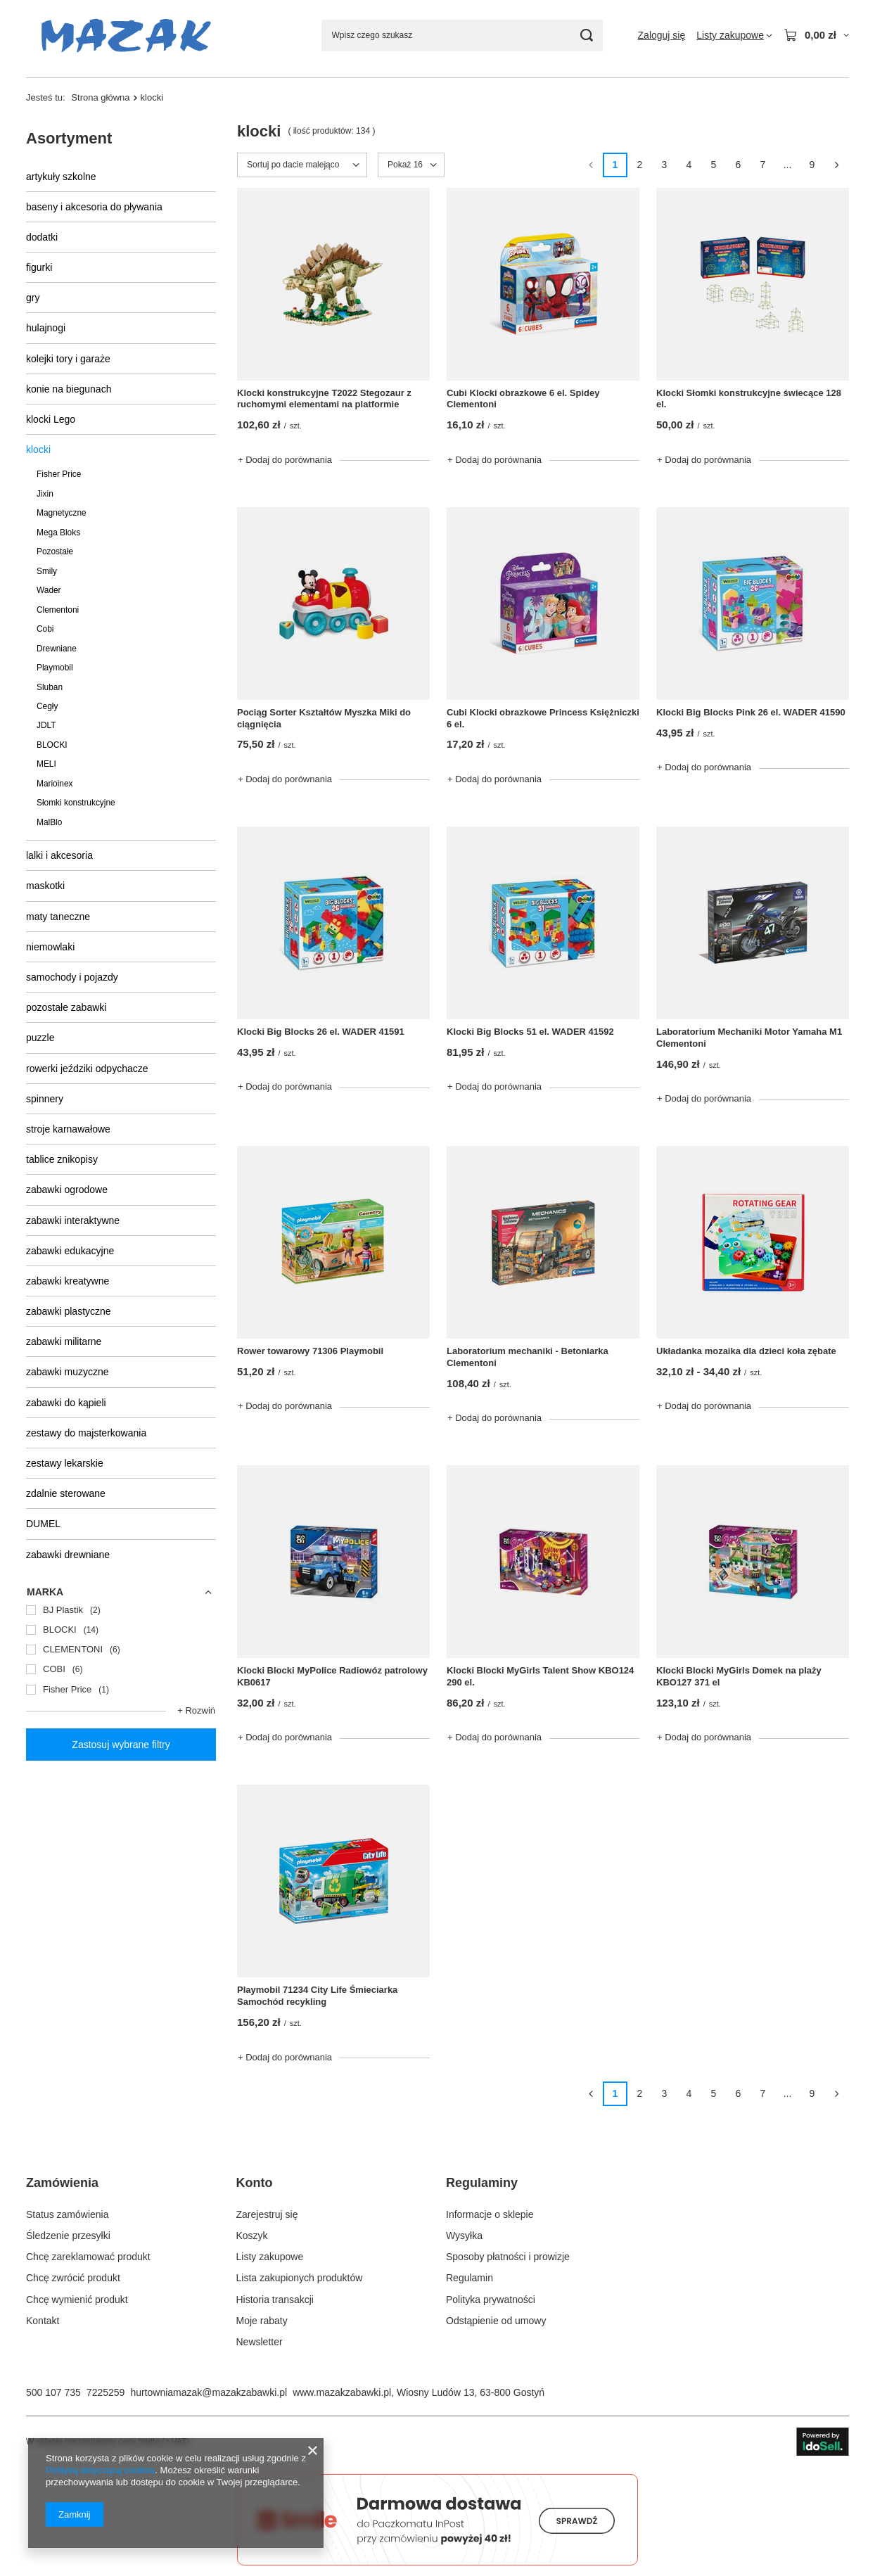 Image resolution: width=875 pixels, height=2576 pixels. Describe the element at coordinates (66, 1402) in the screenshot. I see `zabawki do kąpieli` at that location.